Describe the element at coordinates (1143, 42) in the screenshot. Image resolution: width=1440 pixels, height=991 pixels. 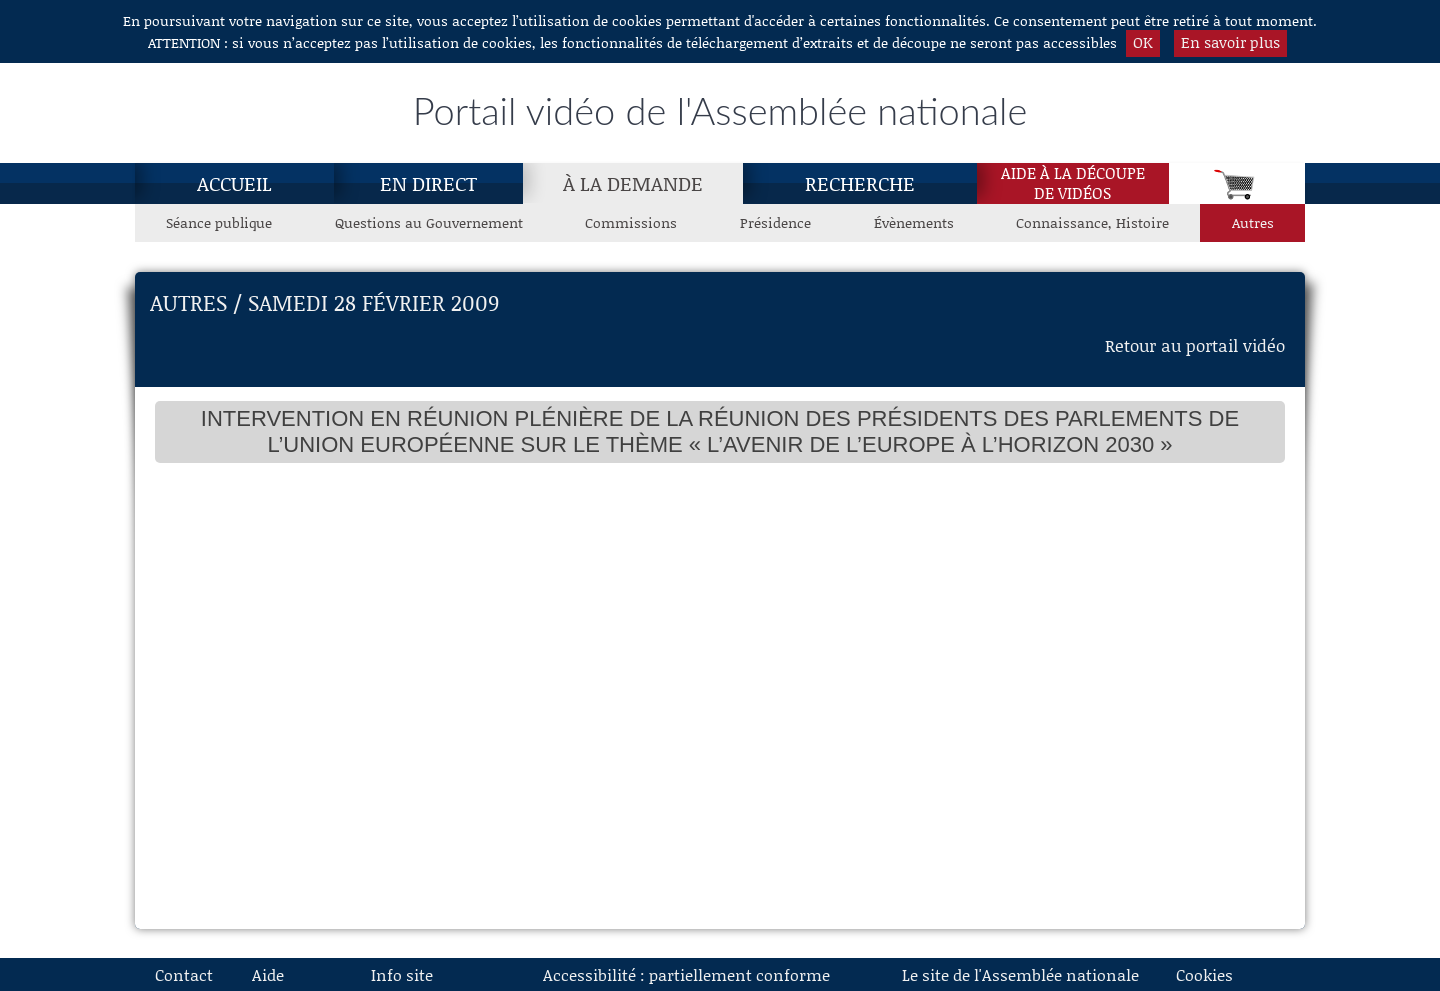
I see `OK [button]` at that location.